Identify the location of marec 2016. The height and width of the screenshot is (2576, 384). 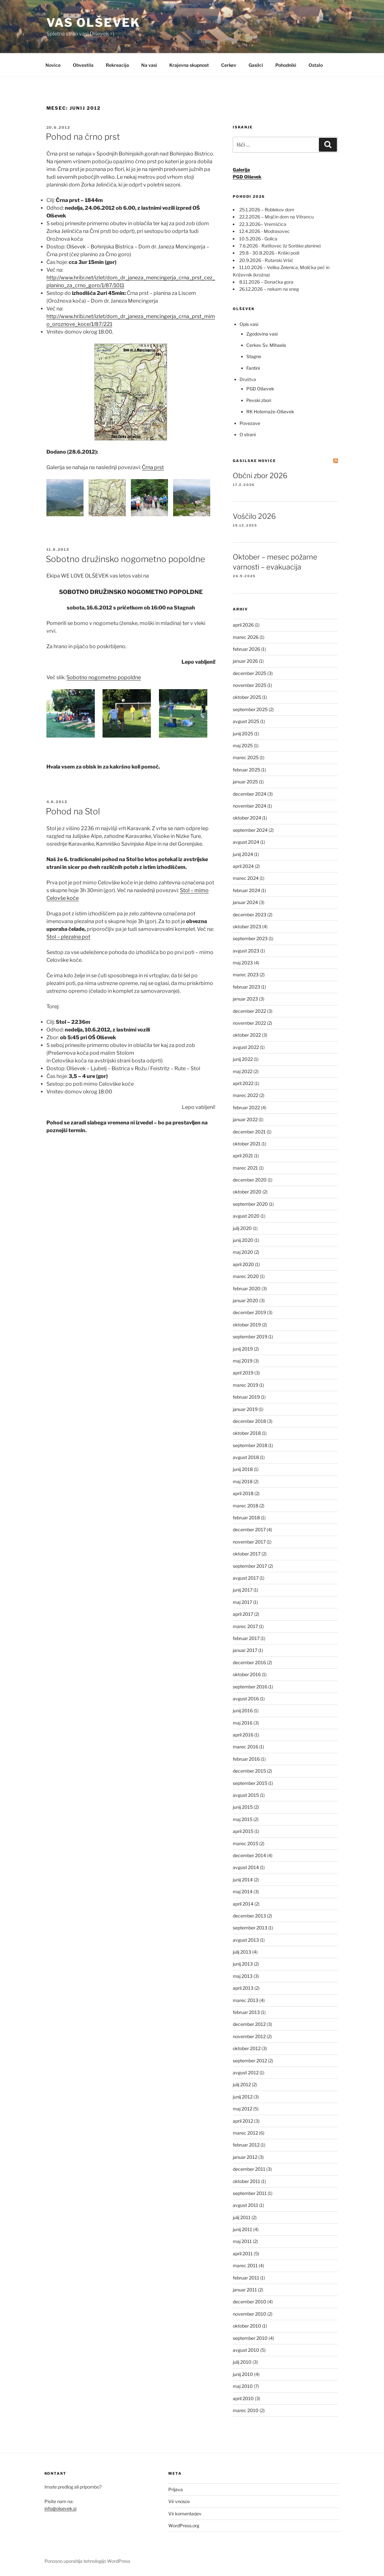
(245, 1746).